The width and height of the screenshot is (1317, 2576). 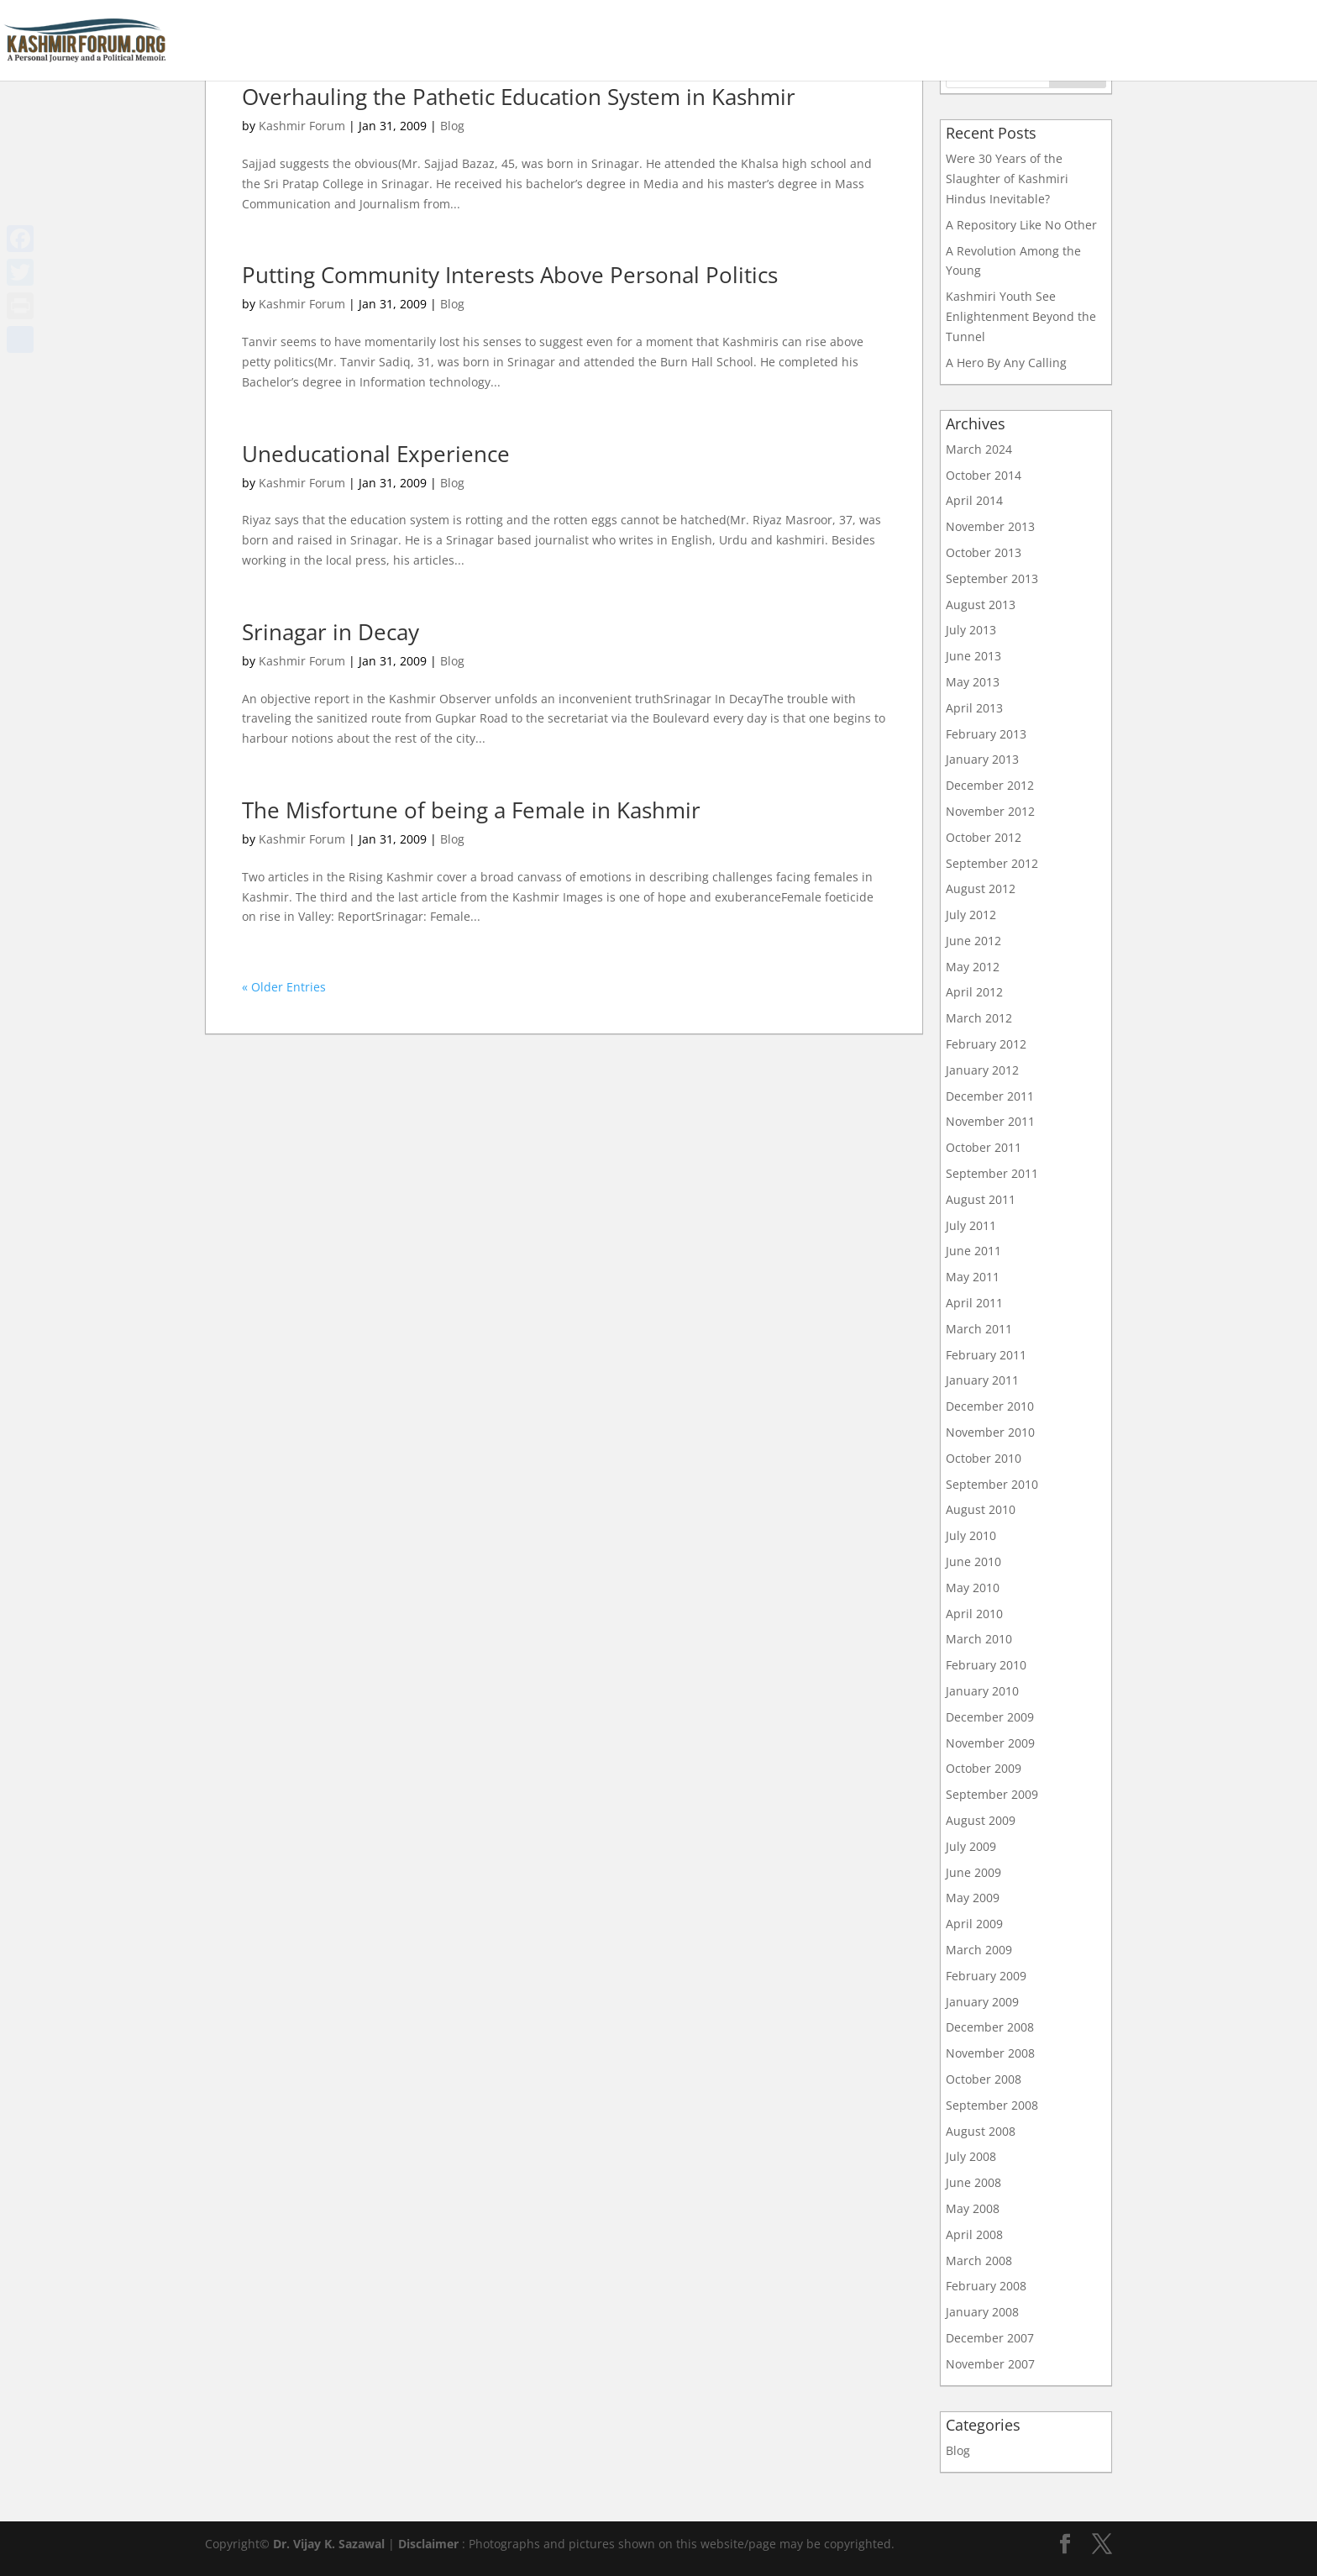 I want to click on October 2013, so click(x=983, y=552).